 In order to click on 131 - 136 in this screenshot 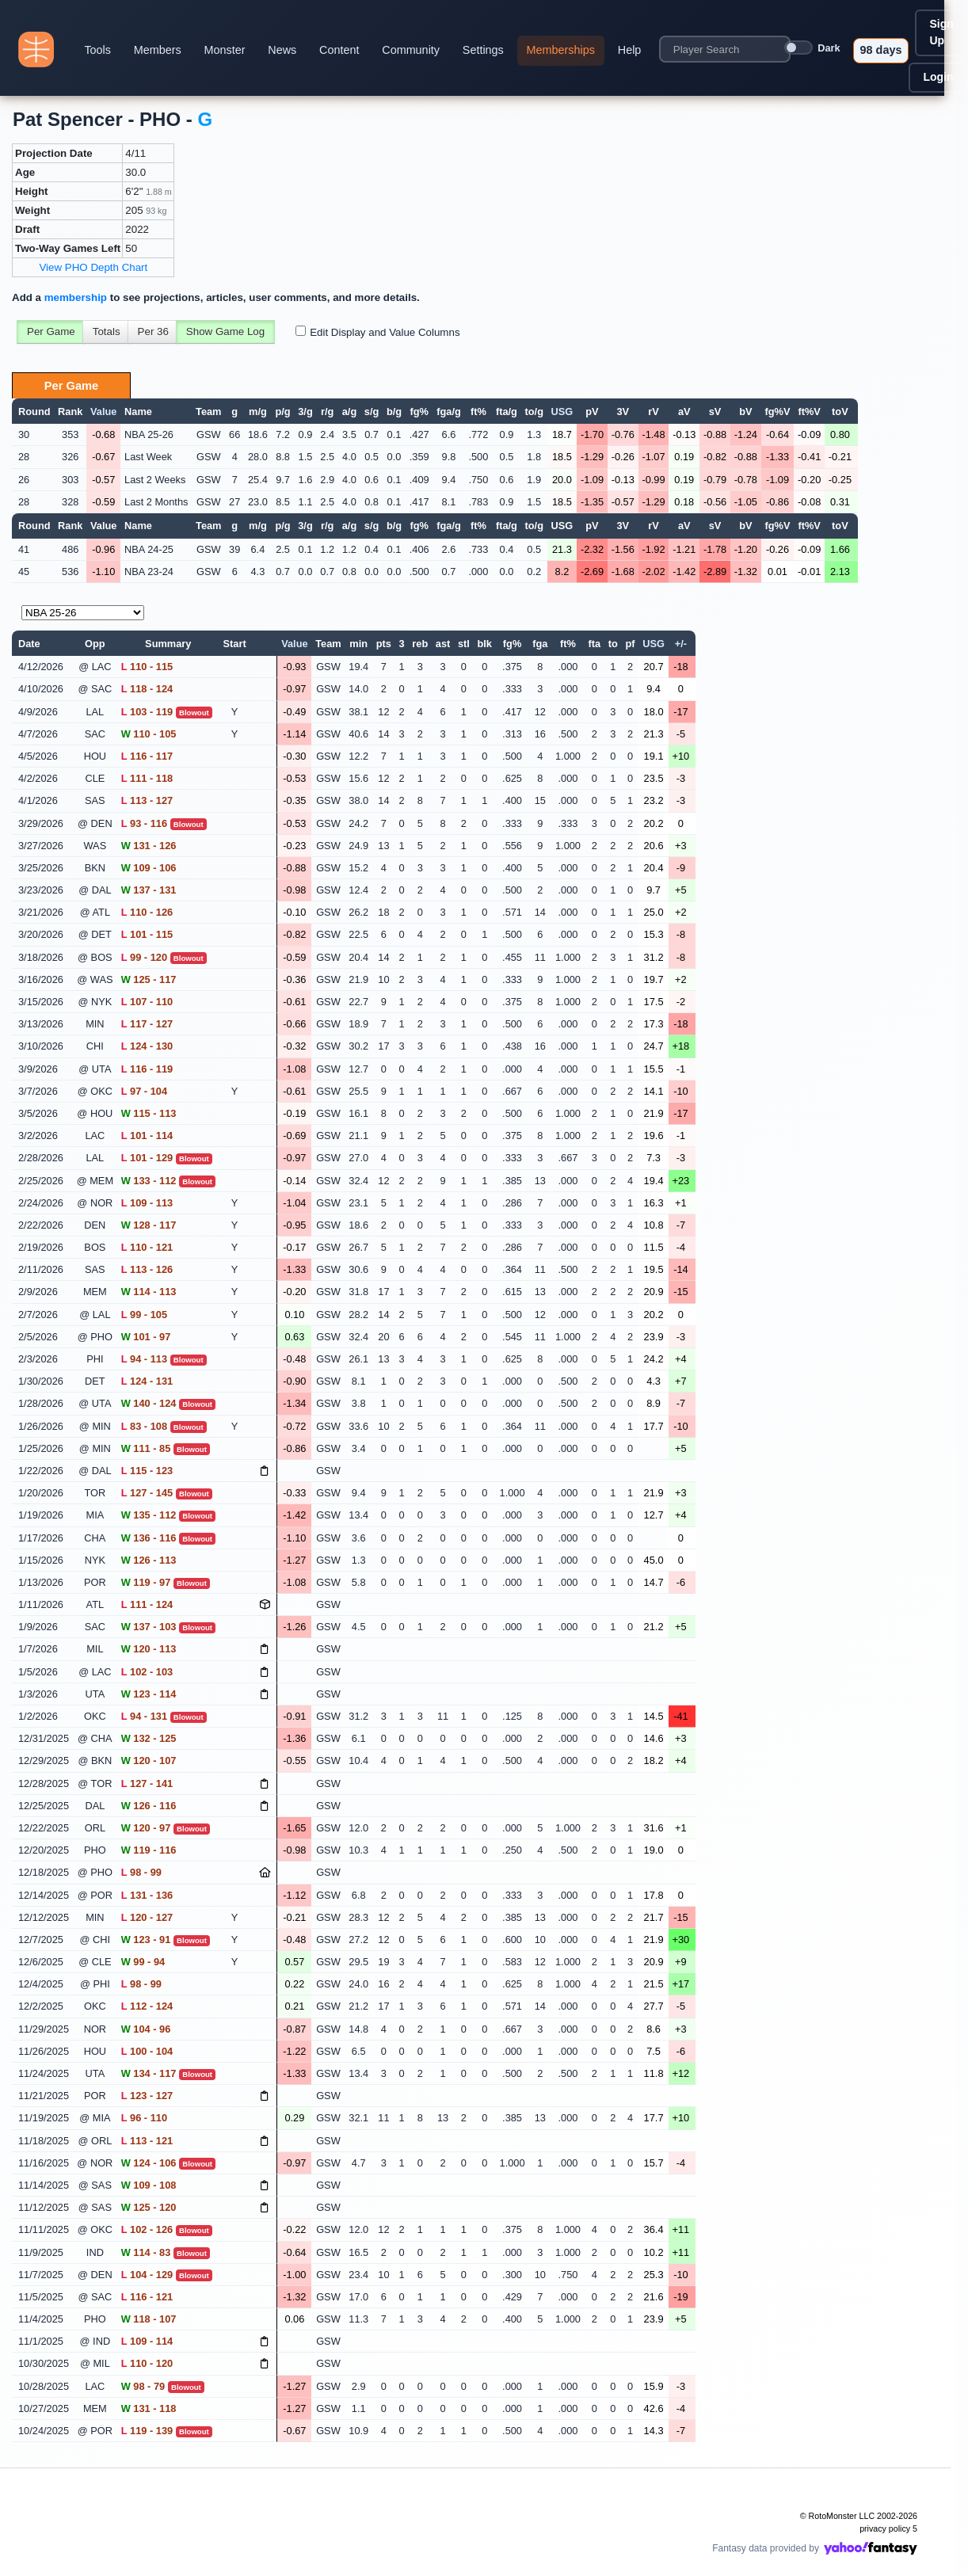, I will do `click(147, 1895)`.